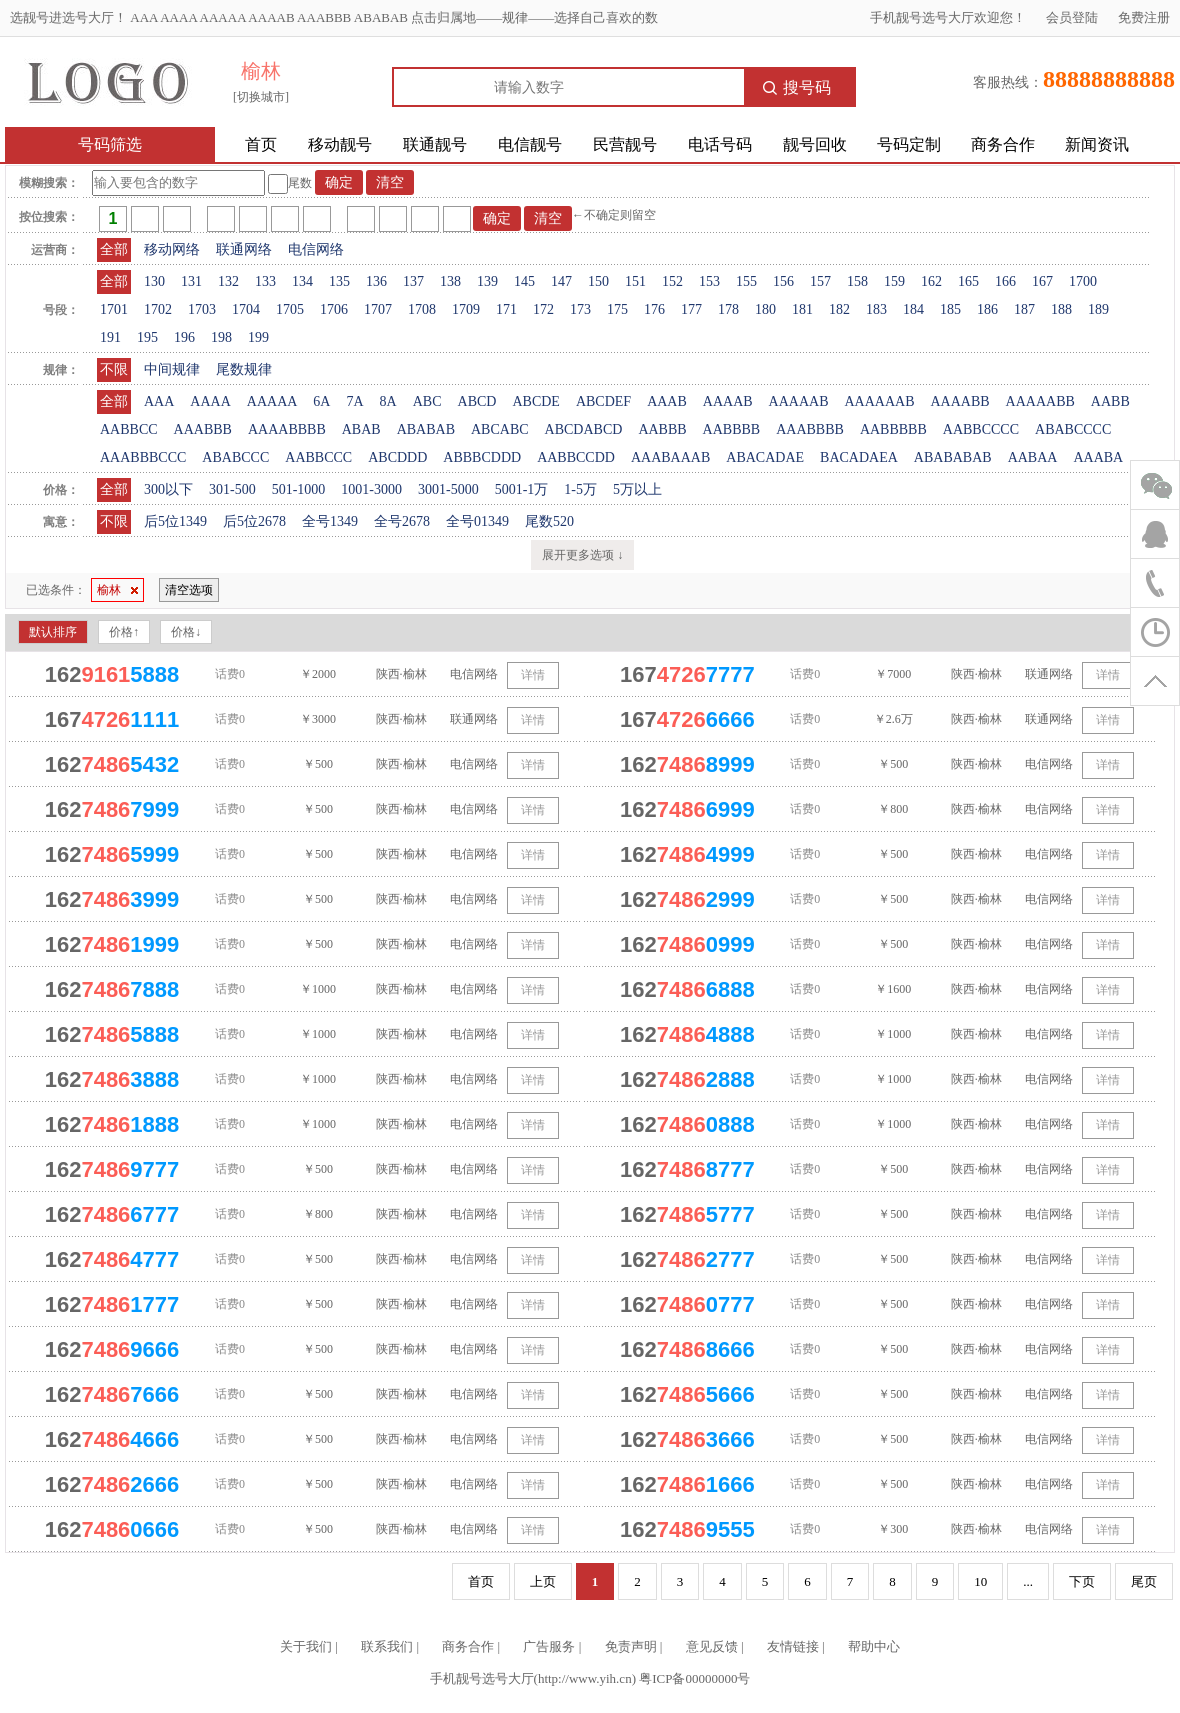  What do you see at coordinates (1061, 309) in the screenshot?
I see `188` at bounding box center [1061, 309].